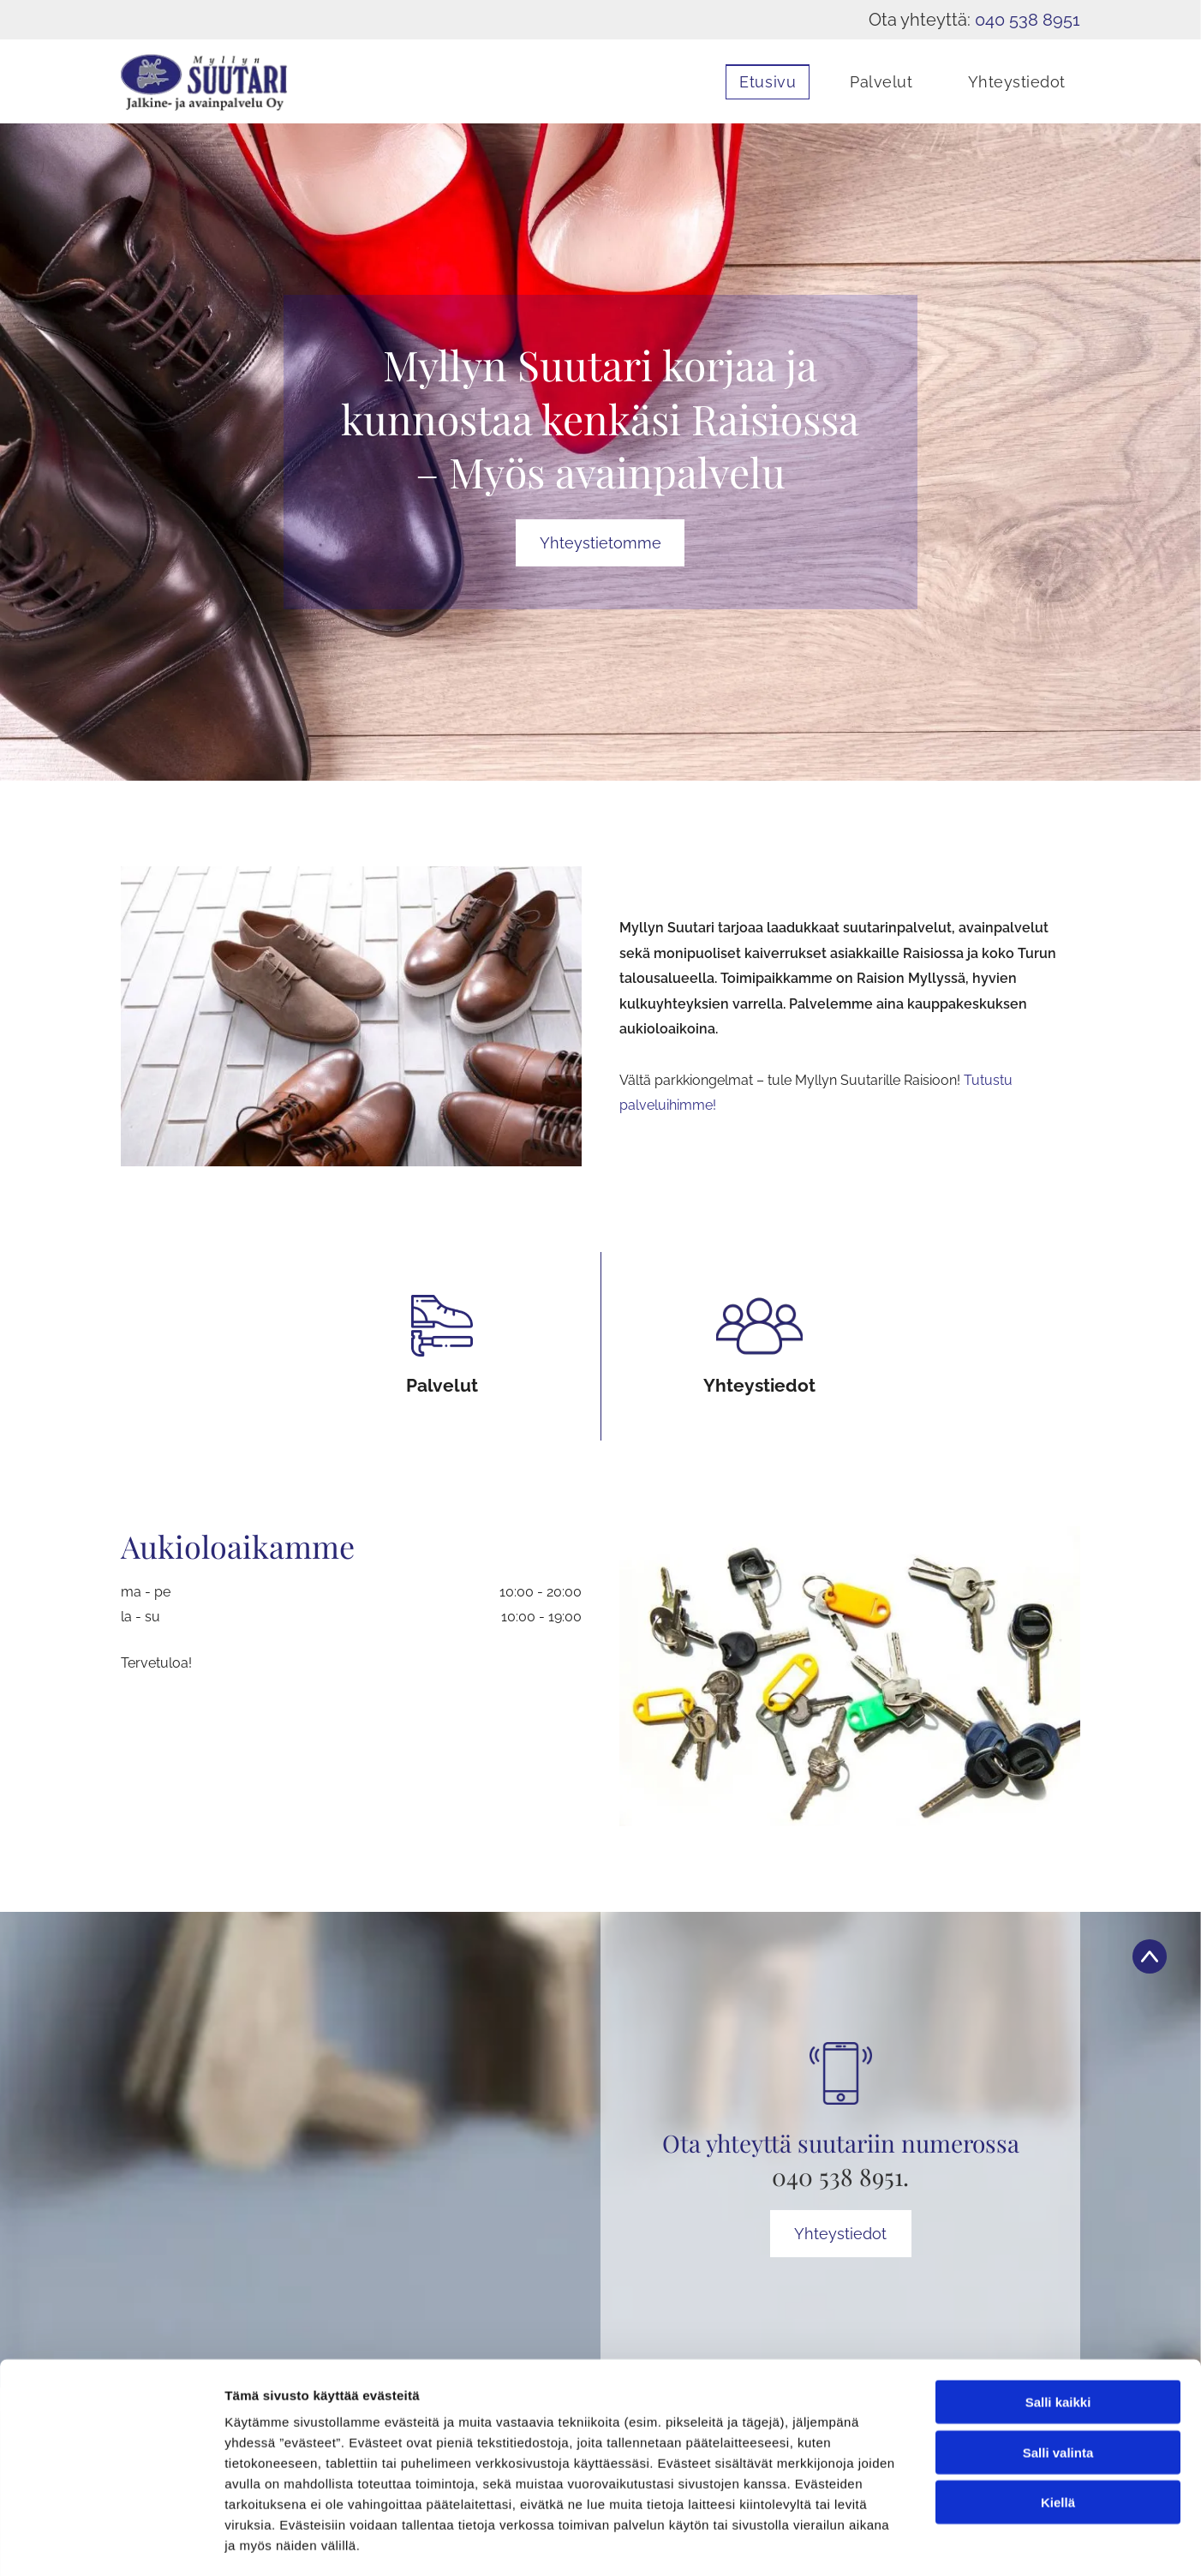  Describe the element at coordinates (916, 2542) in the screenshot. I see `Näytä tiedot` at that location.